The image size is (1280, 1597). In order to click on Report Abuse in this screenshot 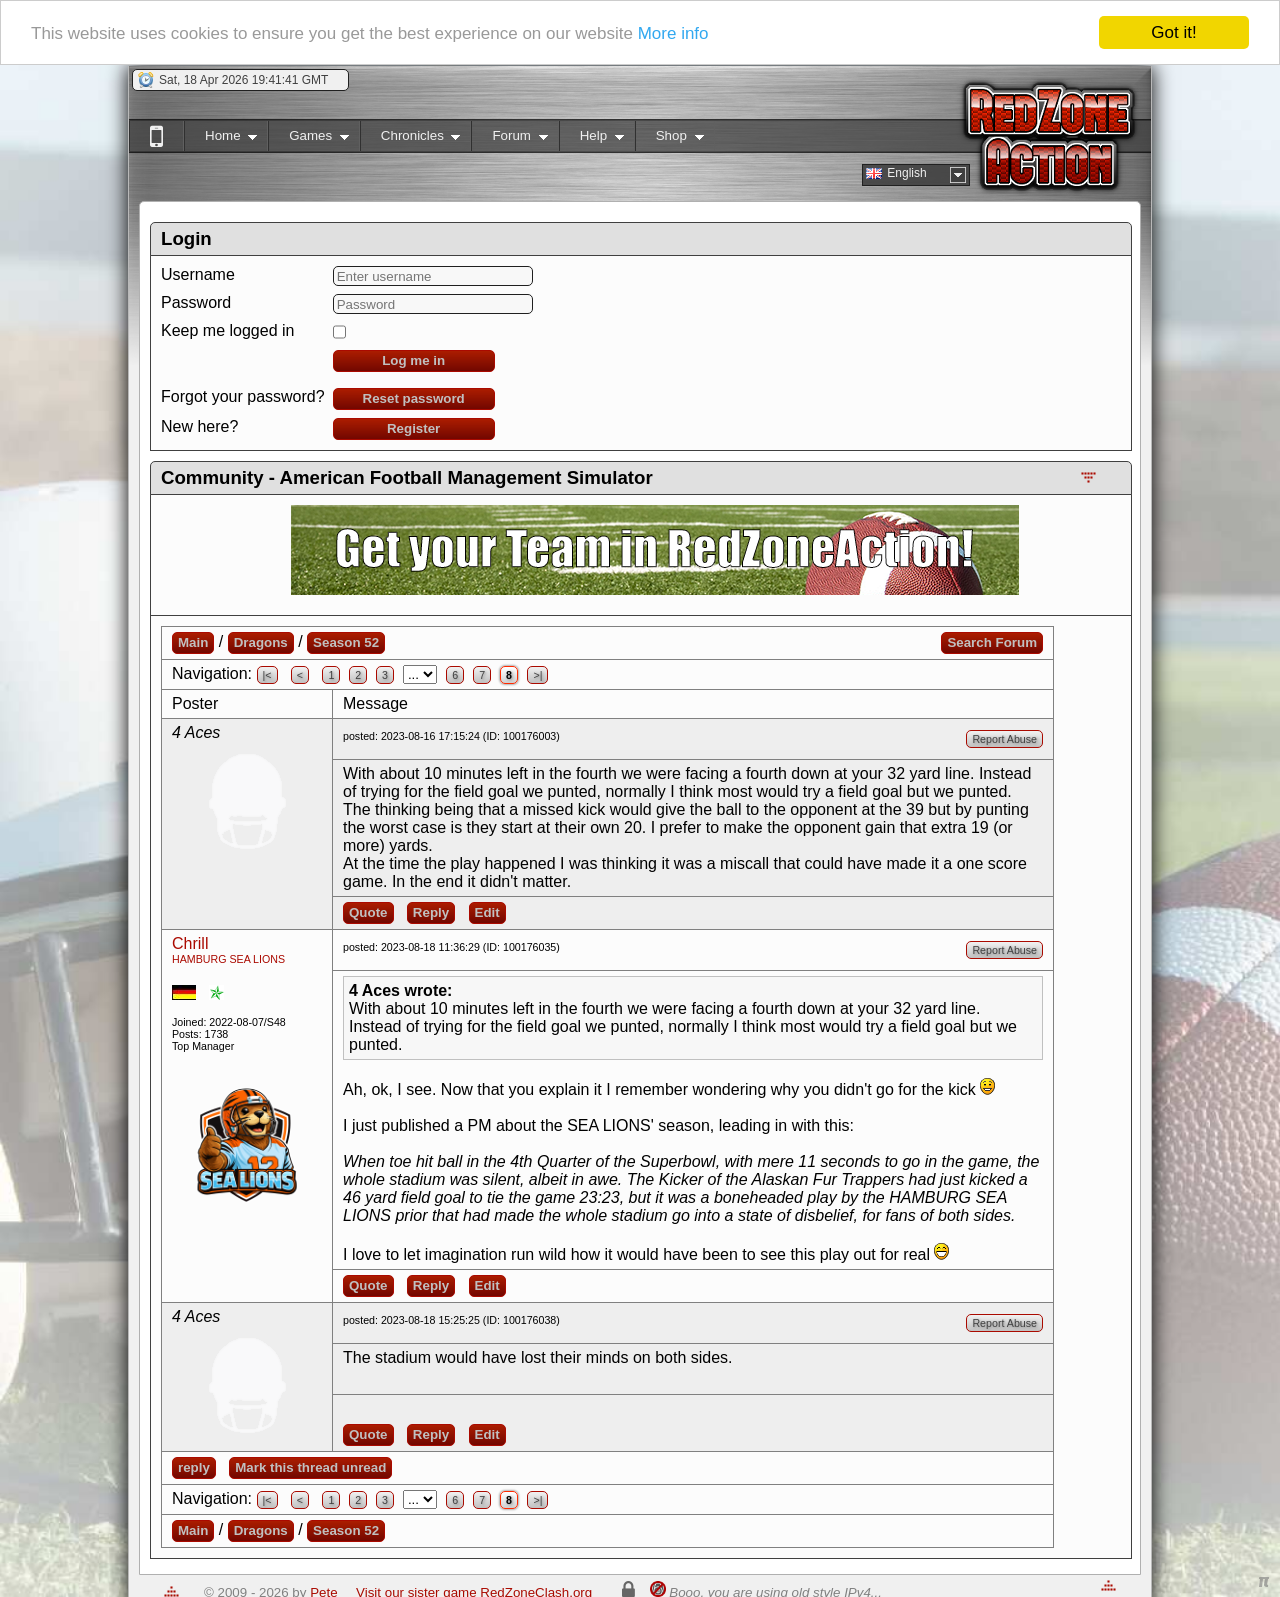, I will do `click(1004, 739)`.